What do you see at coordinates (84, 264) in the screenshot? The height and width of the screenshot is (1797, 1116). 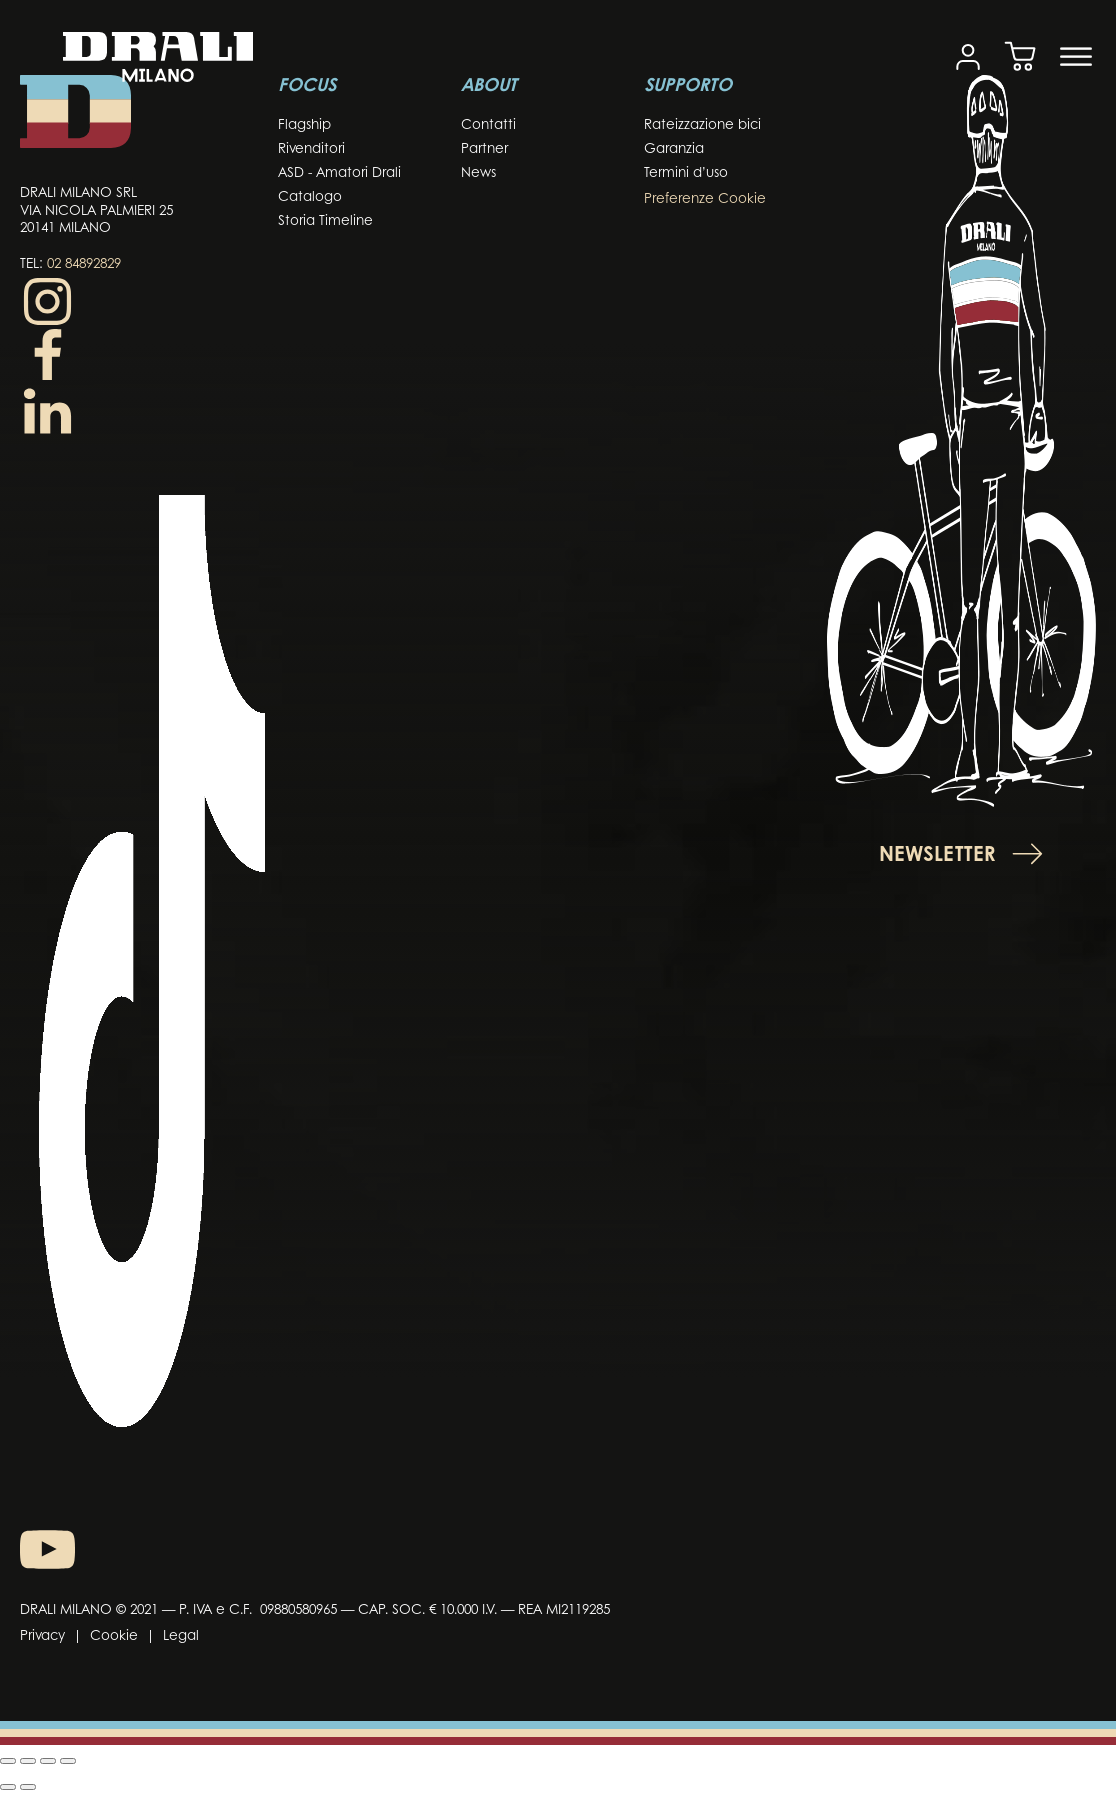 I see `02 84892829` at bounding box center [84, 264].